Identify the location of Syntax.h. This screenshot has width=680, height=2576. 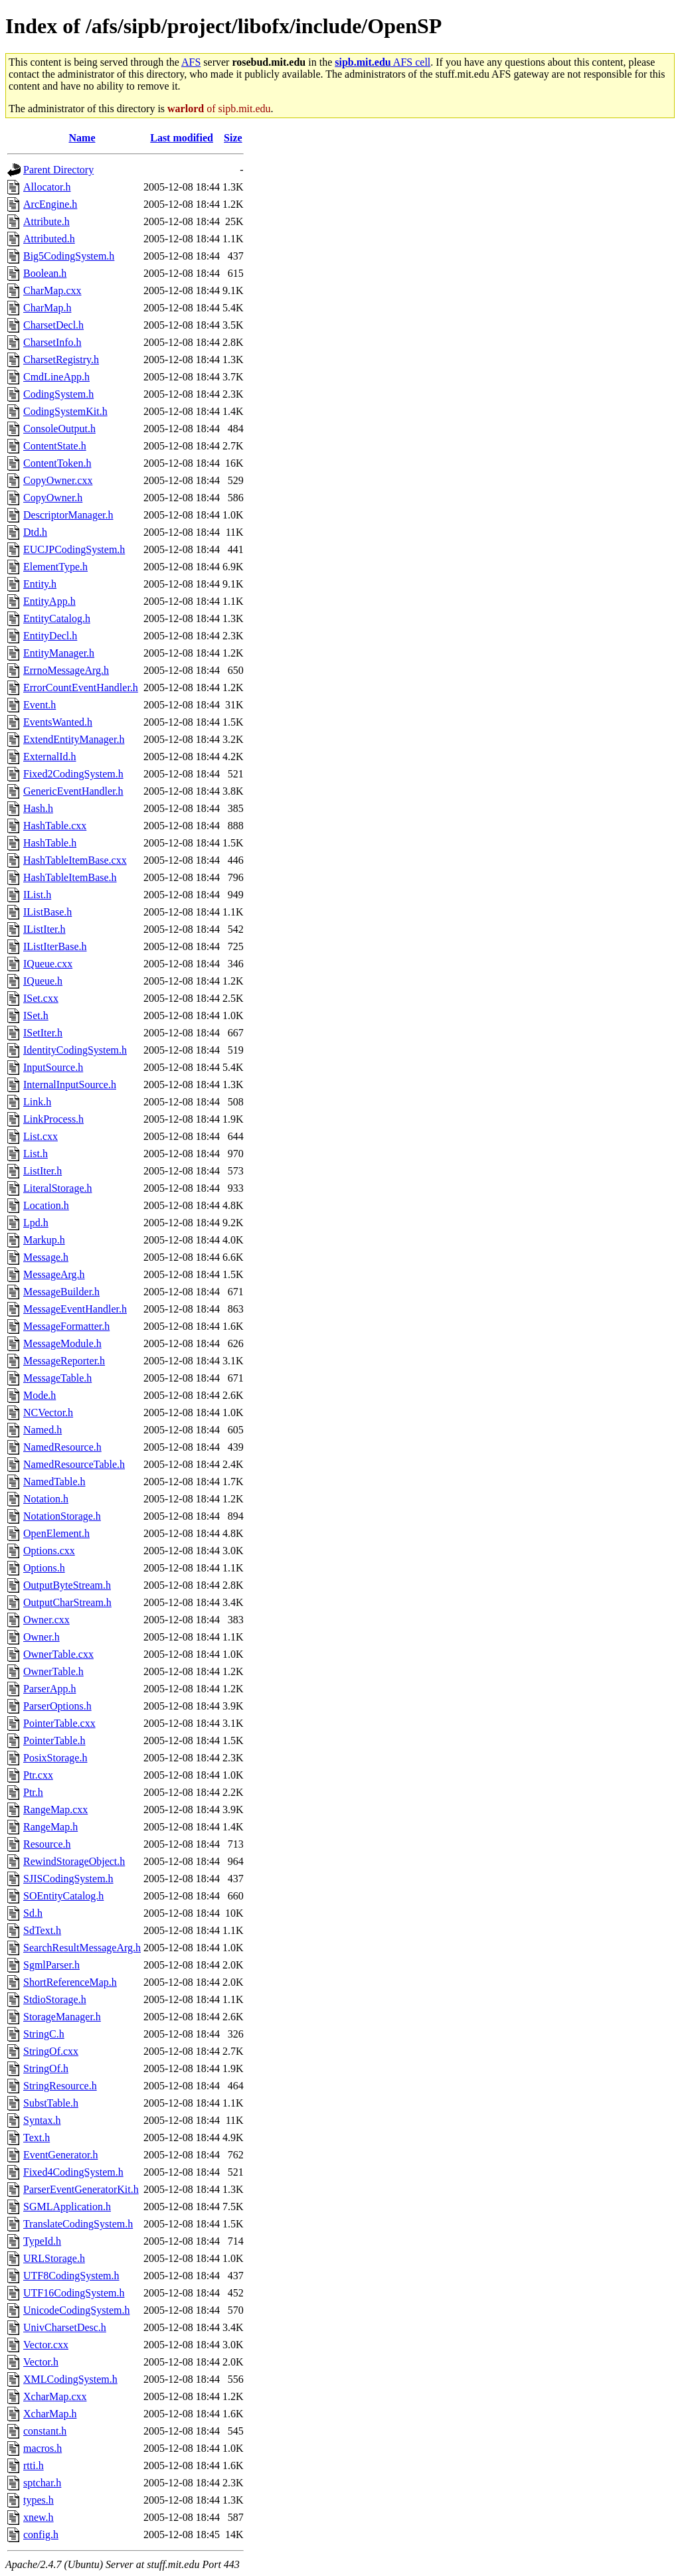
(41, 2120).